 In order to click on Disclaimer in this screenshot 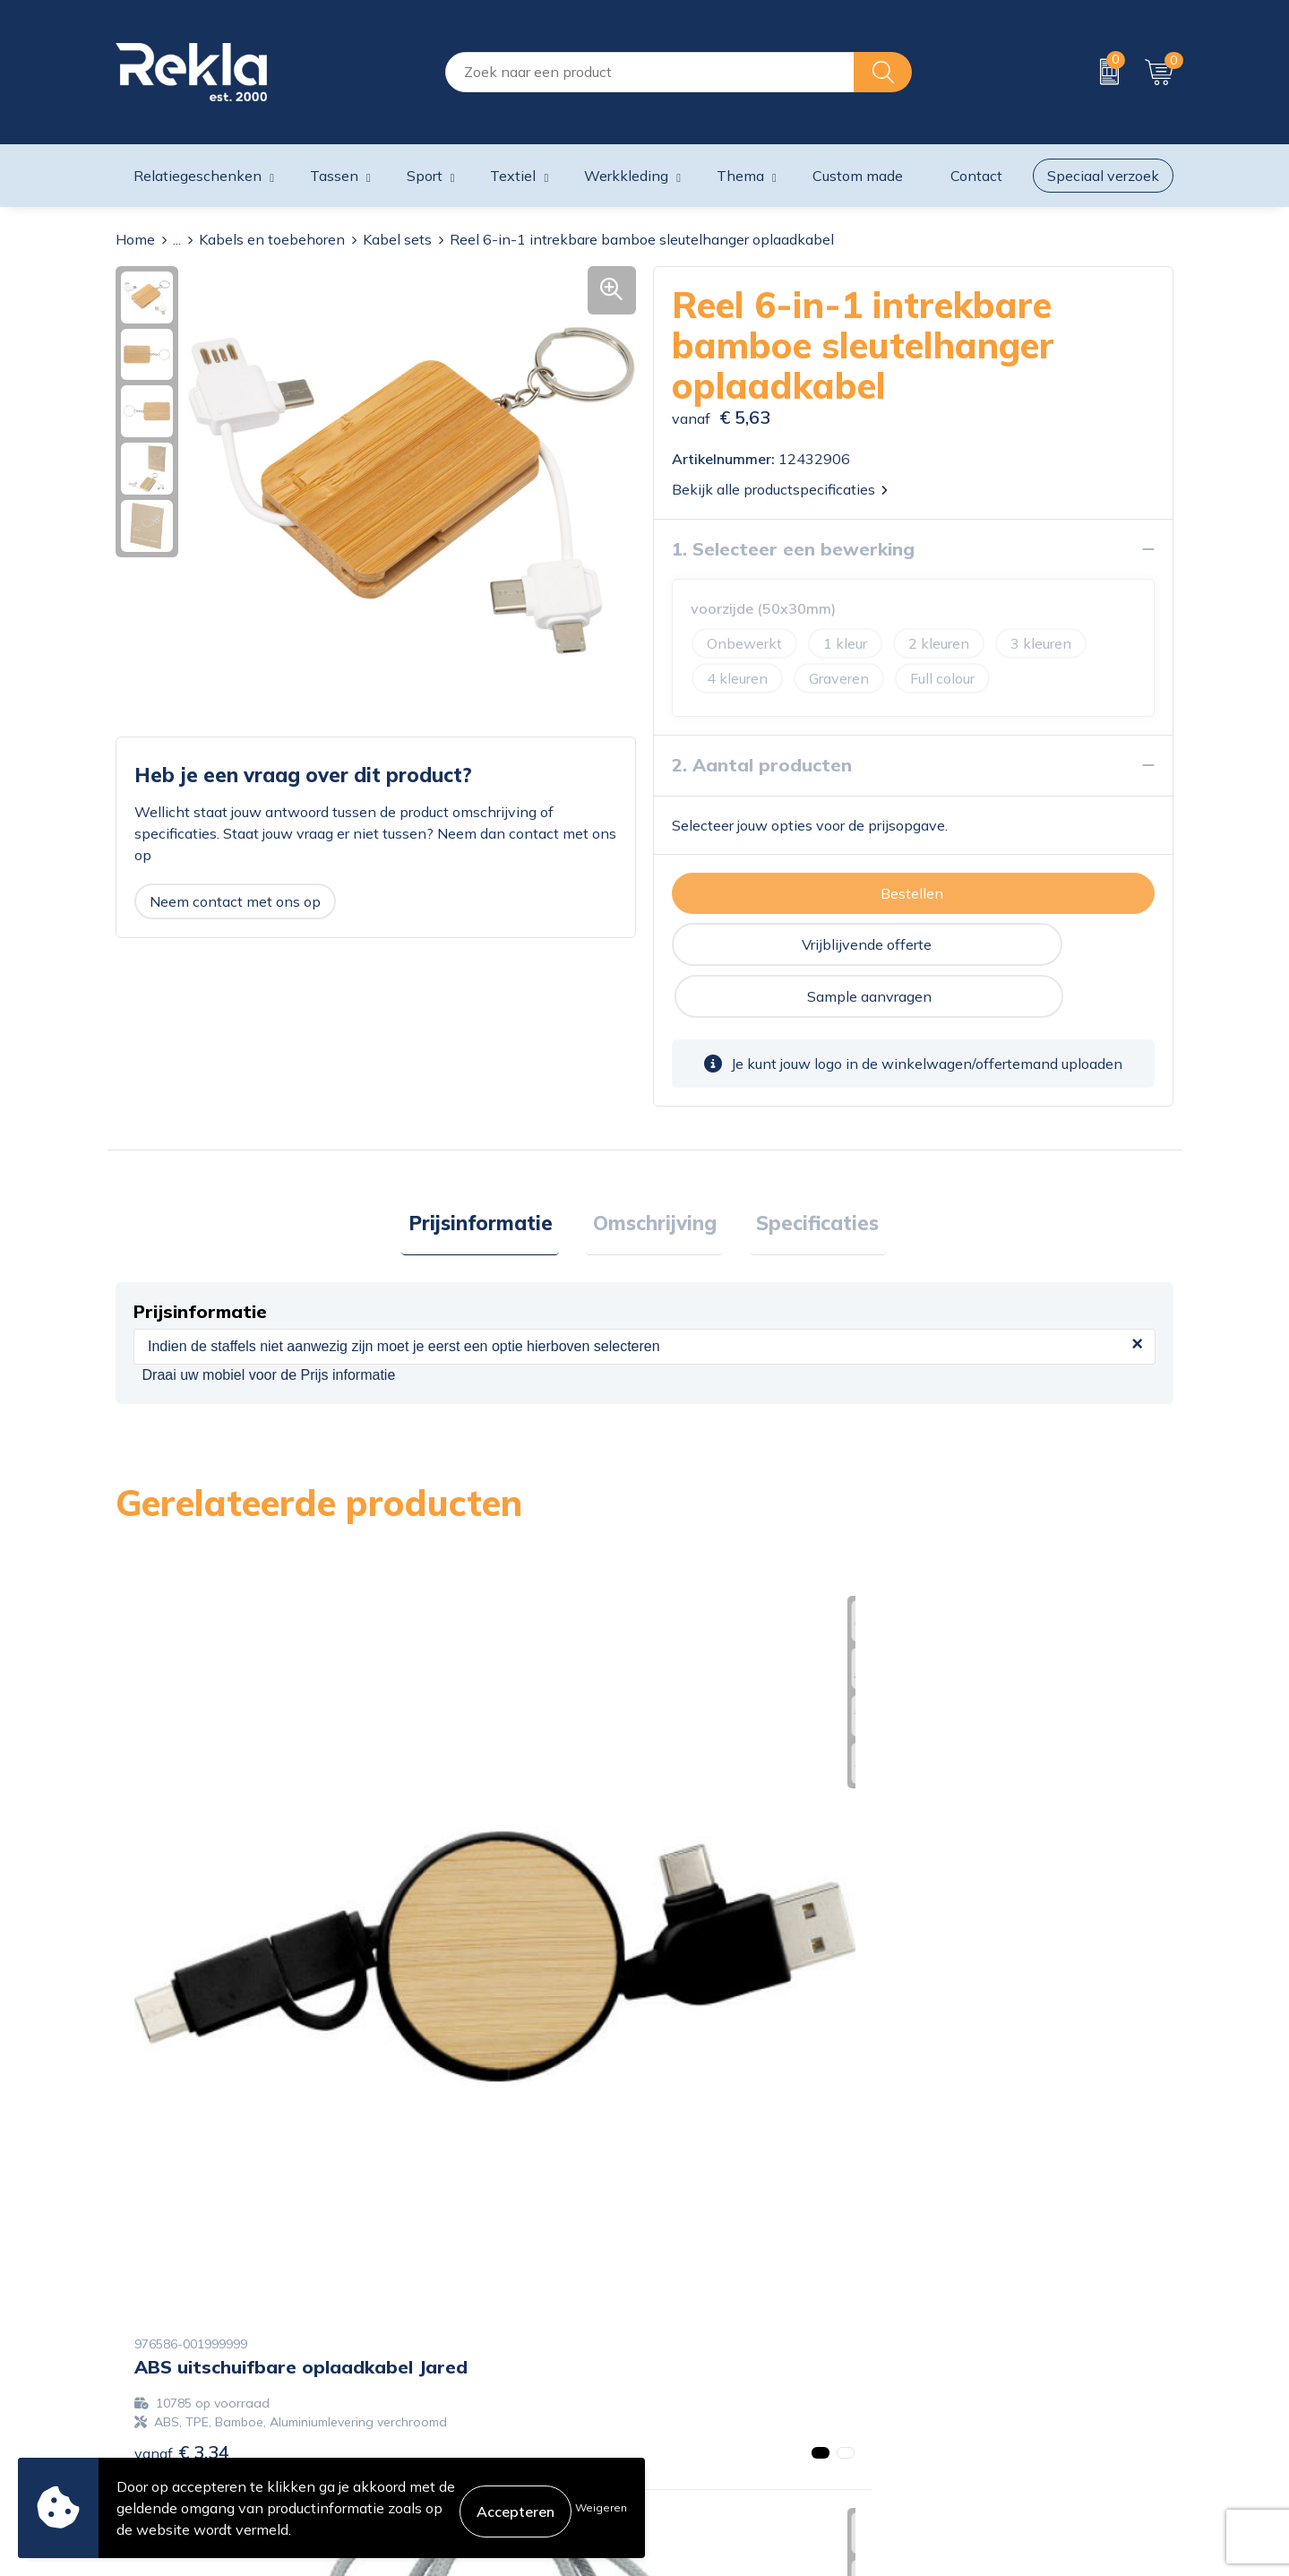, I will do `click(956, 2364)`.